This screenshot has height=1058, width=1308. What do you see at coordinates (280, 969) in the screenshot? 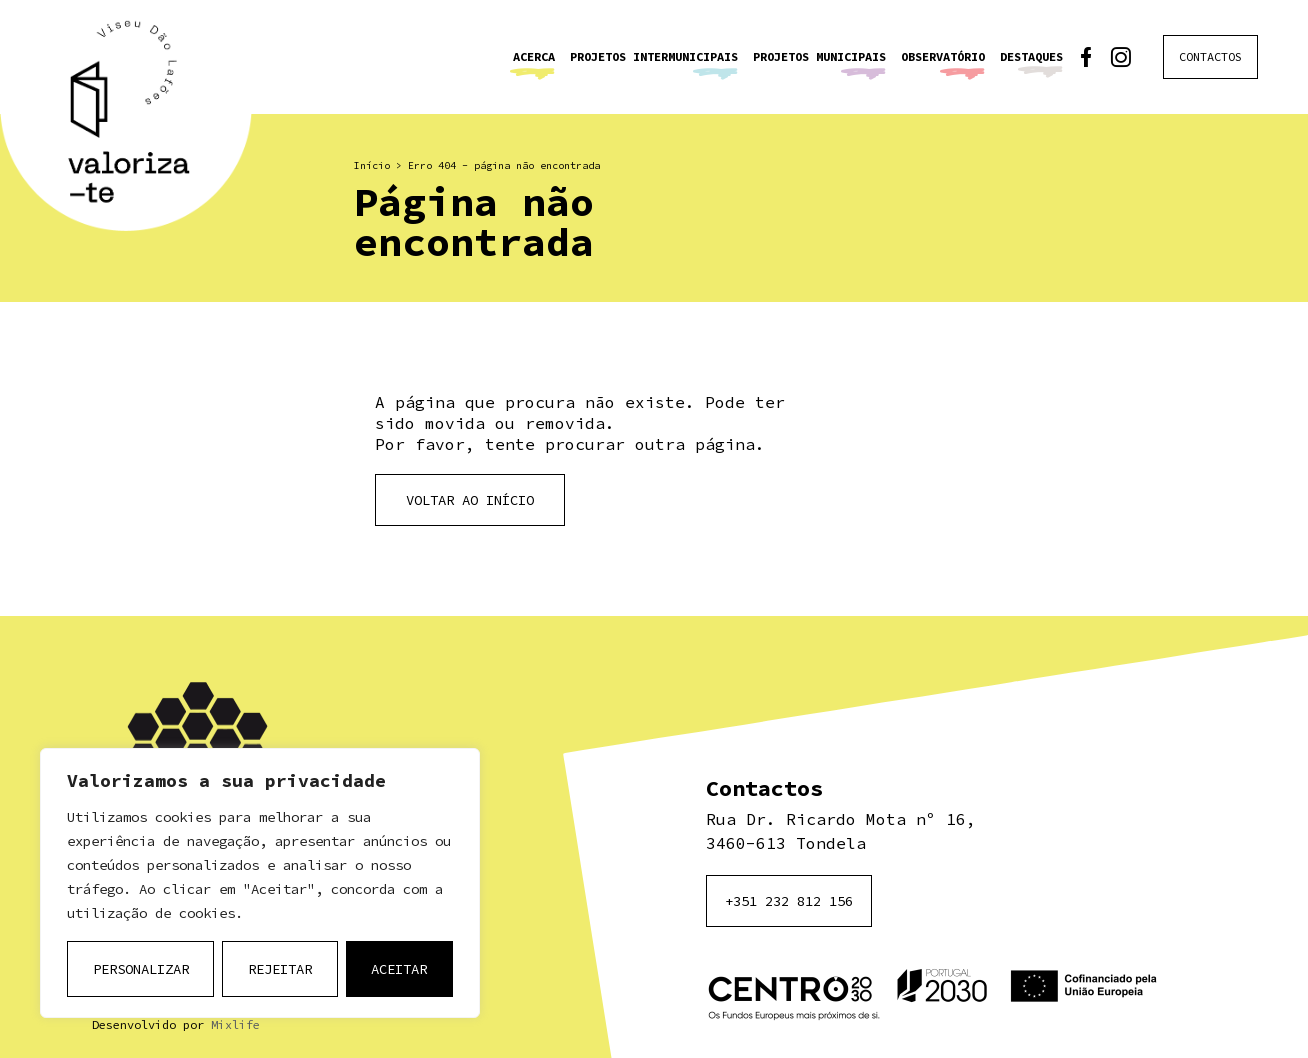
I see `Rejeitar` at bounding box center [280, 969].